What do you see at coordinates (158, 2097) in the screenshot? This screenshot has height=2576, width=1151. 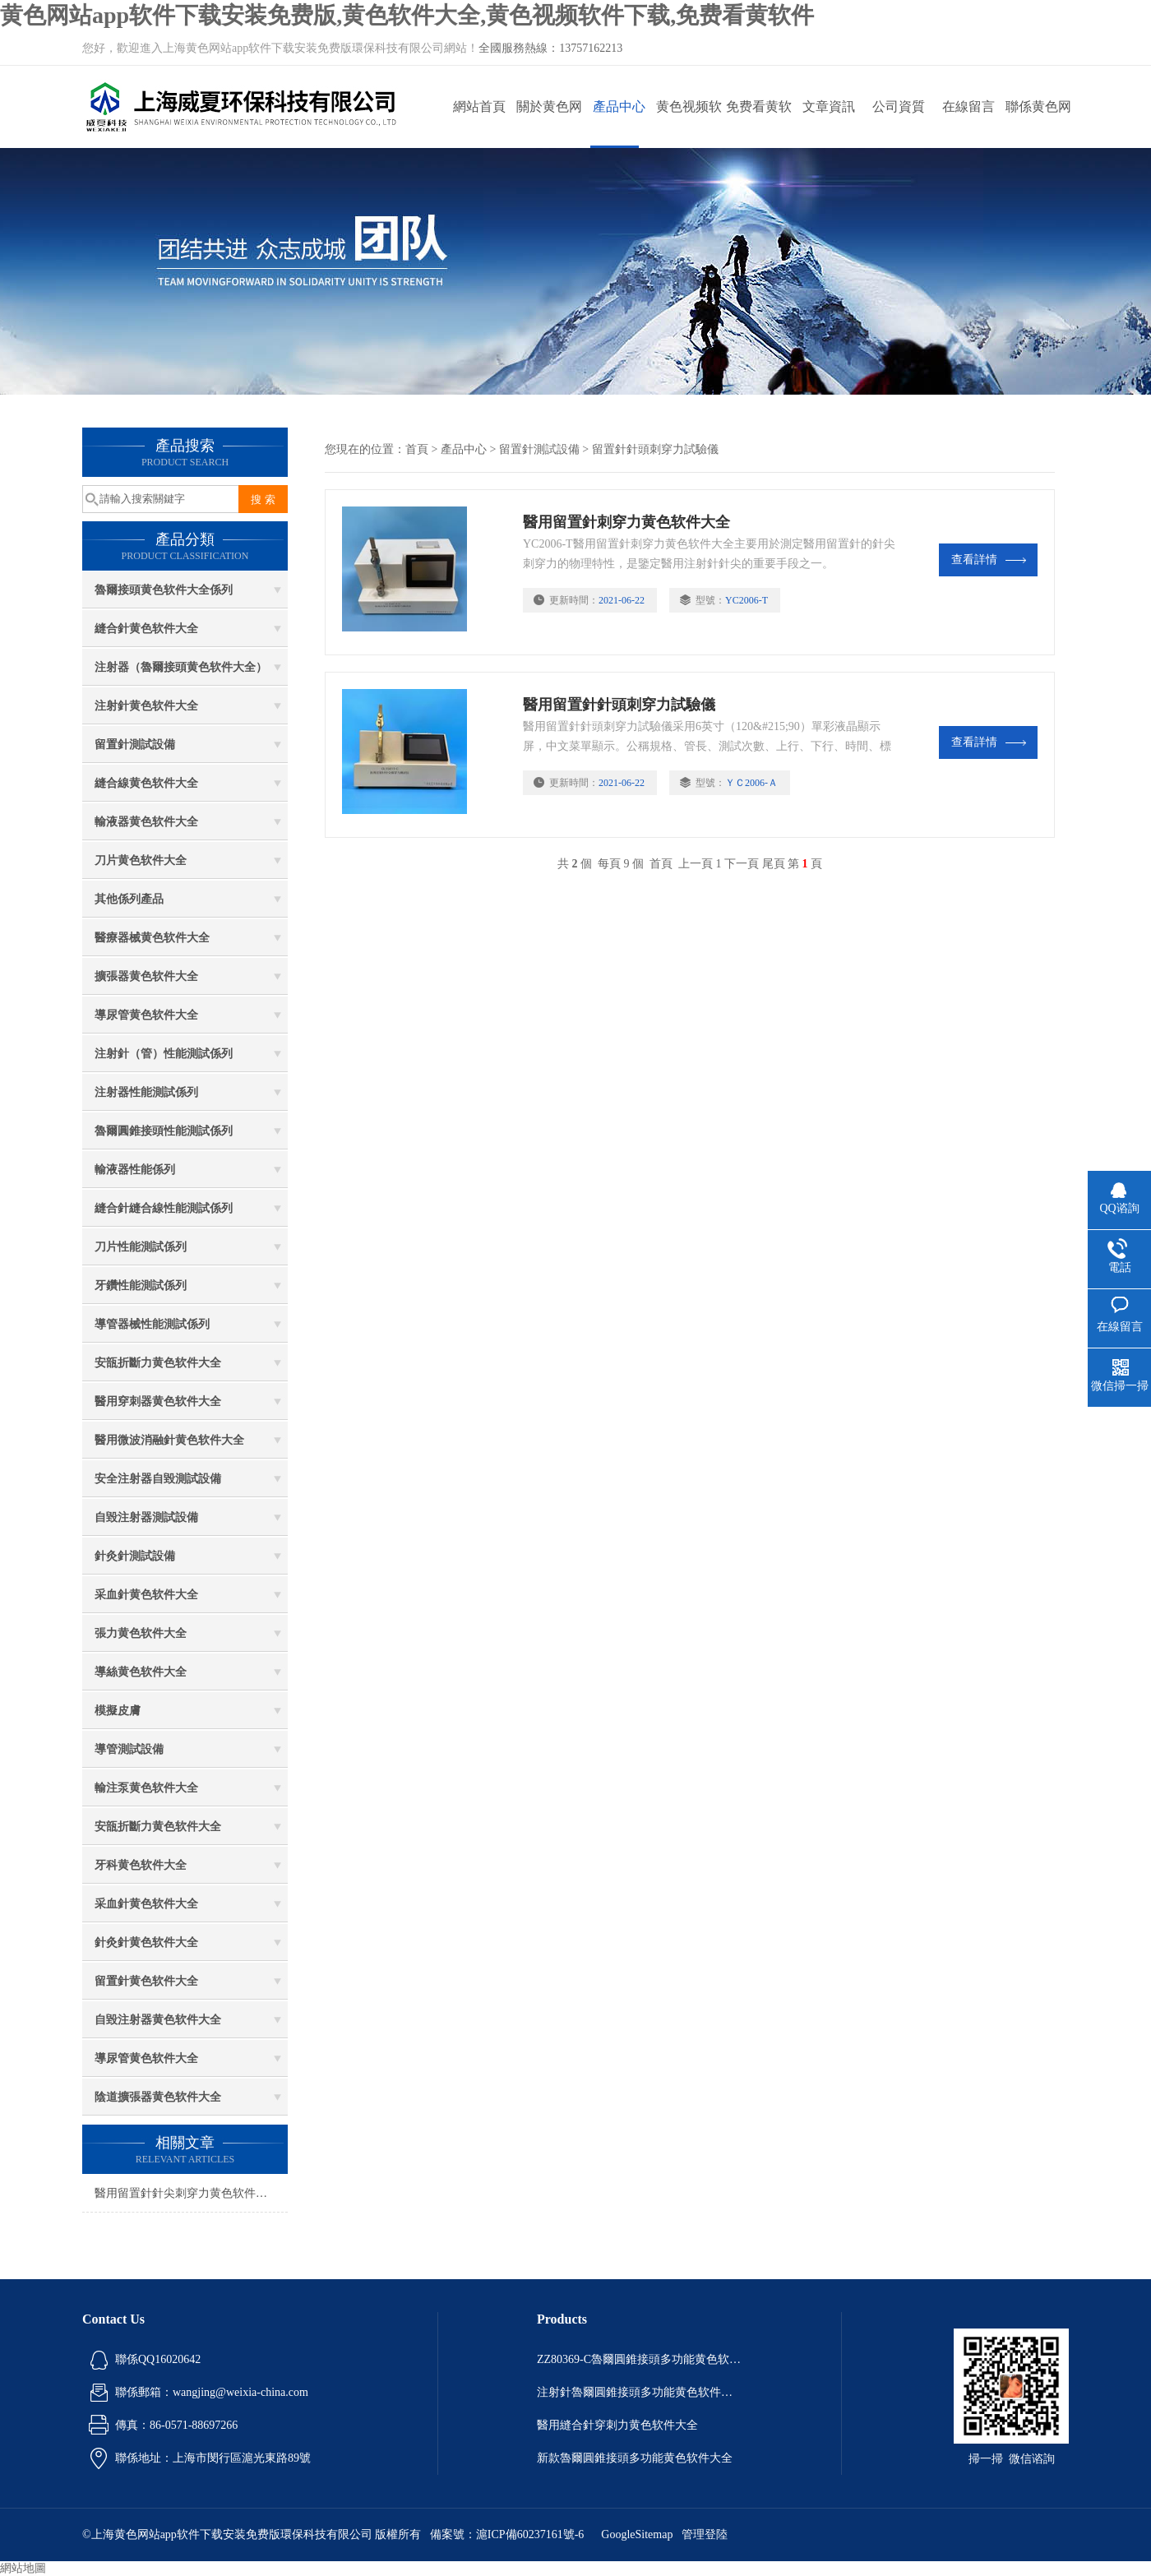 I see `陰道擴張器黄色软件大全` at bounding box center [158, 2097].